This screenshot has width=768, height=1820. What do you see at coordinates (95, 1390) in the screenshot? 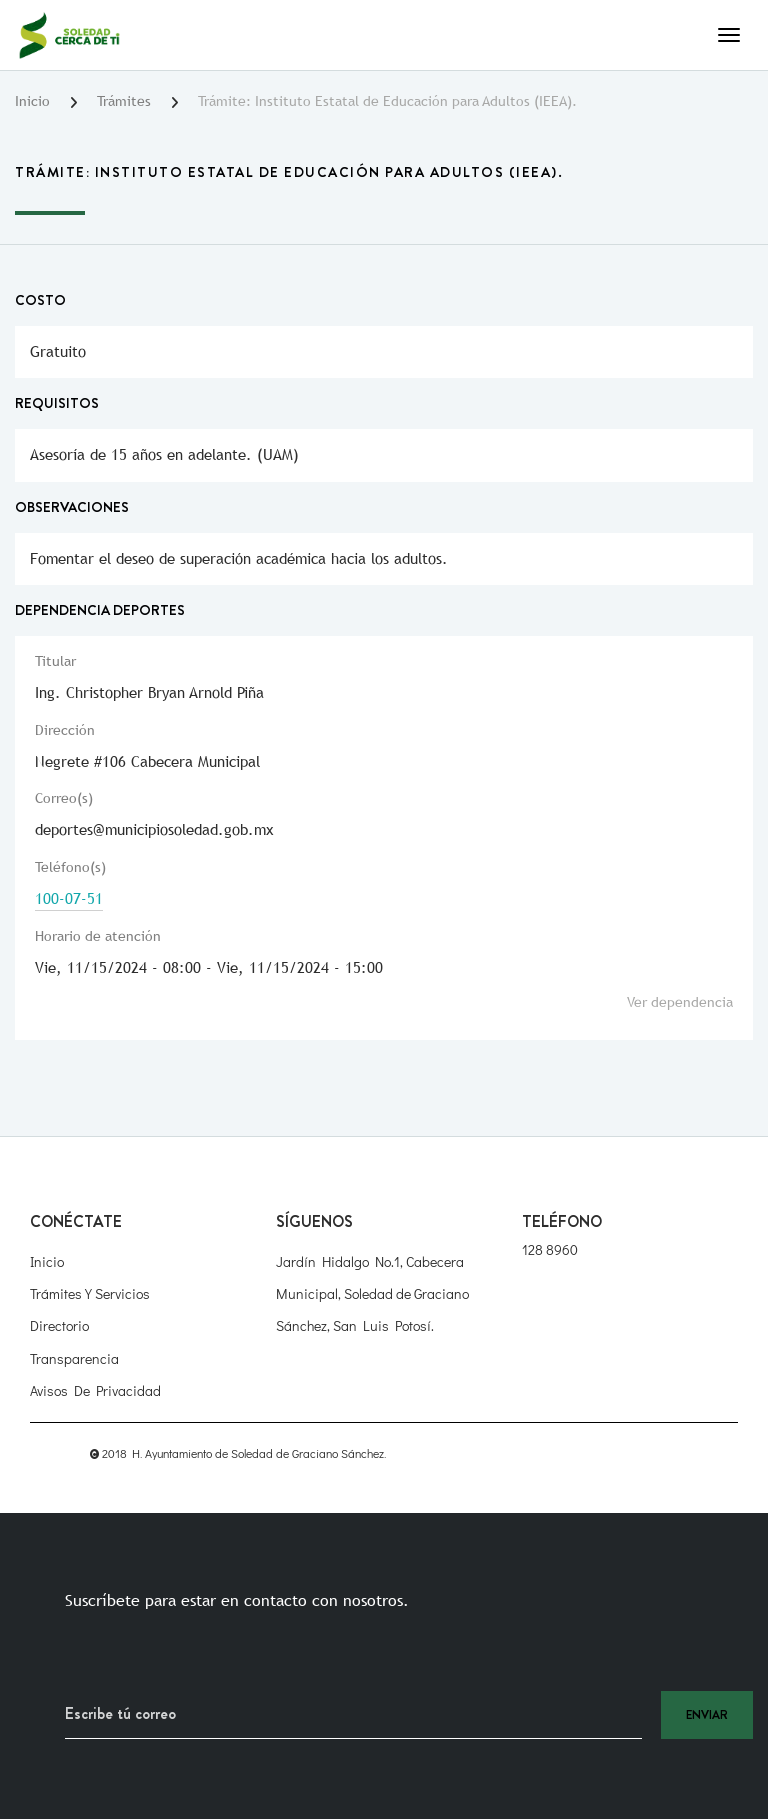
I see `Avisos de Privacidad` at bounding box center [95, 1390].